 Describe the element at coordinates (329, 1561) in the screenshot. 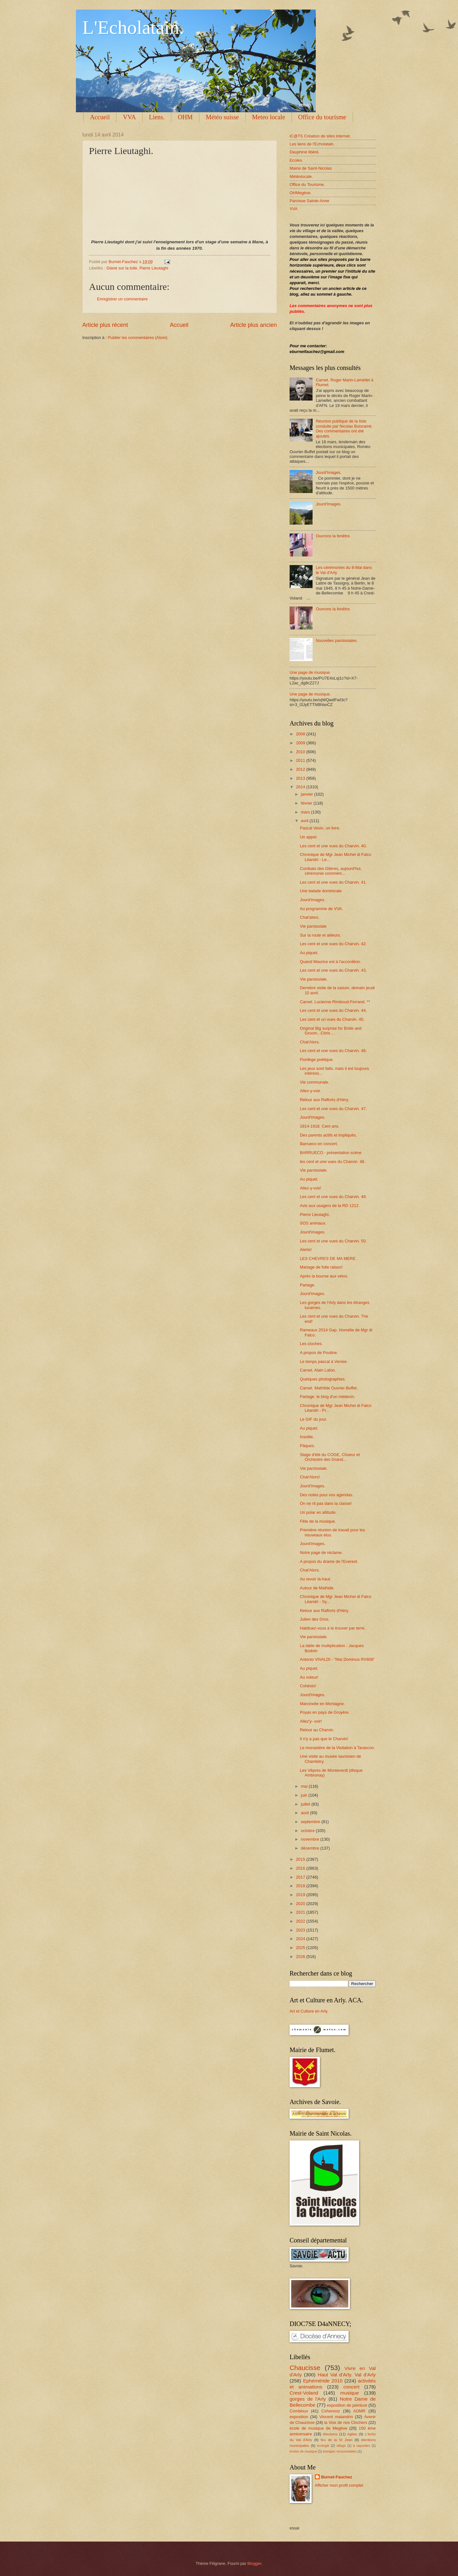

I see `A propos du drame de l'Everest.` at that location.